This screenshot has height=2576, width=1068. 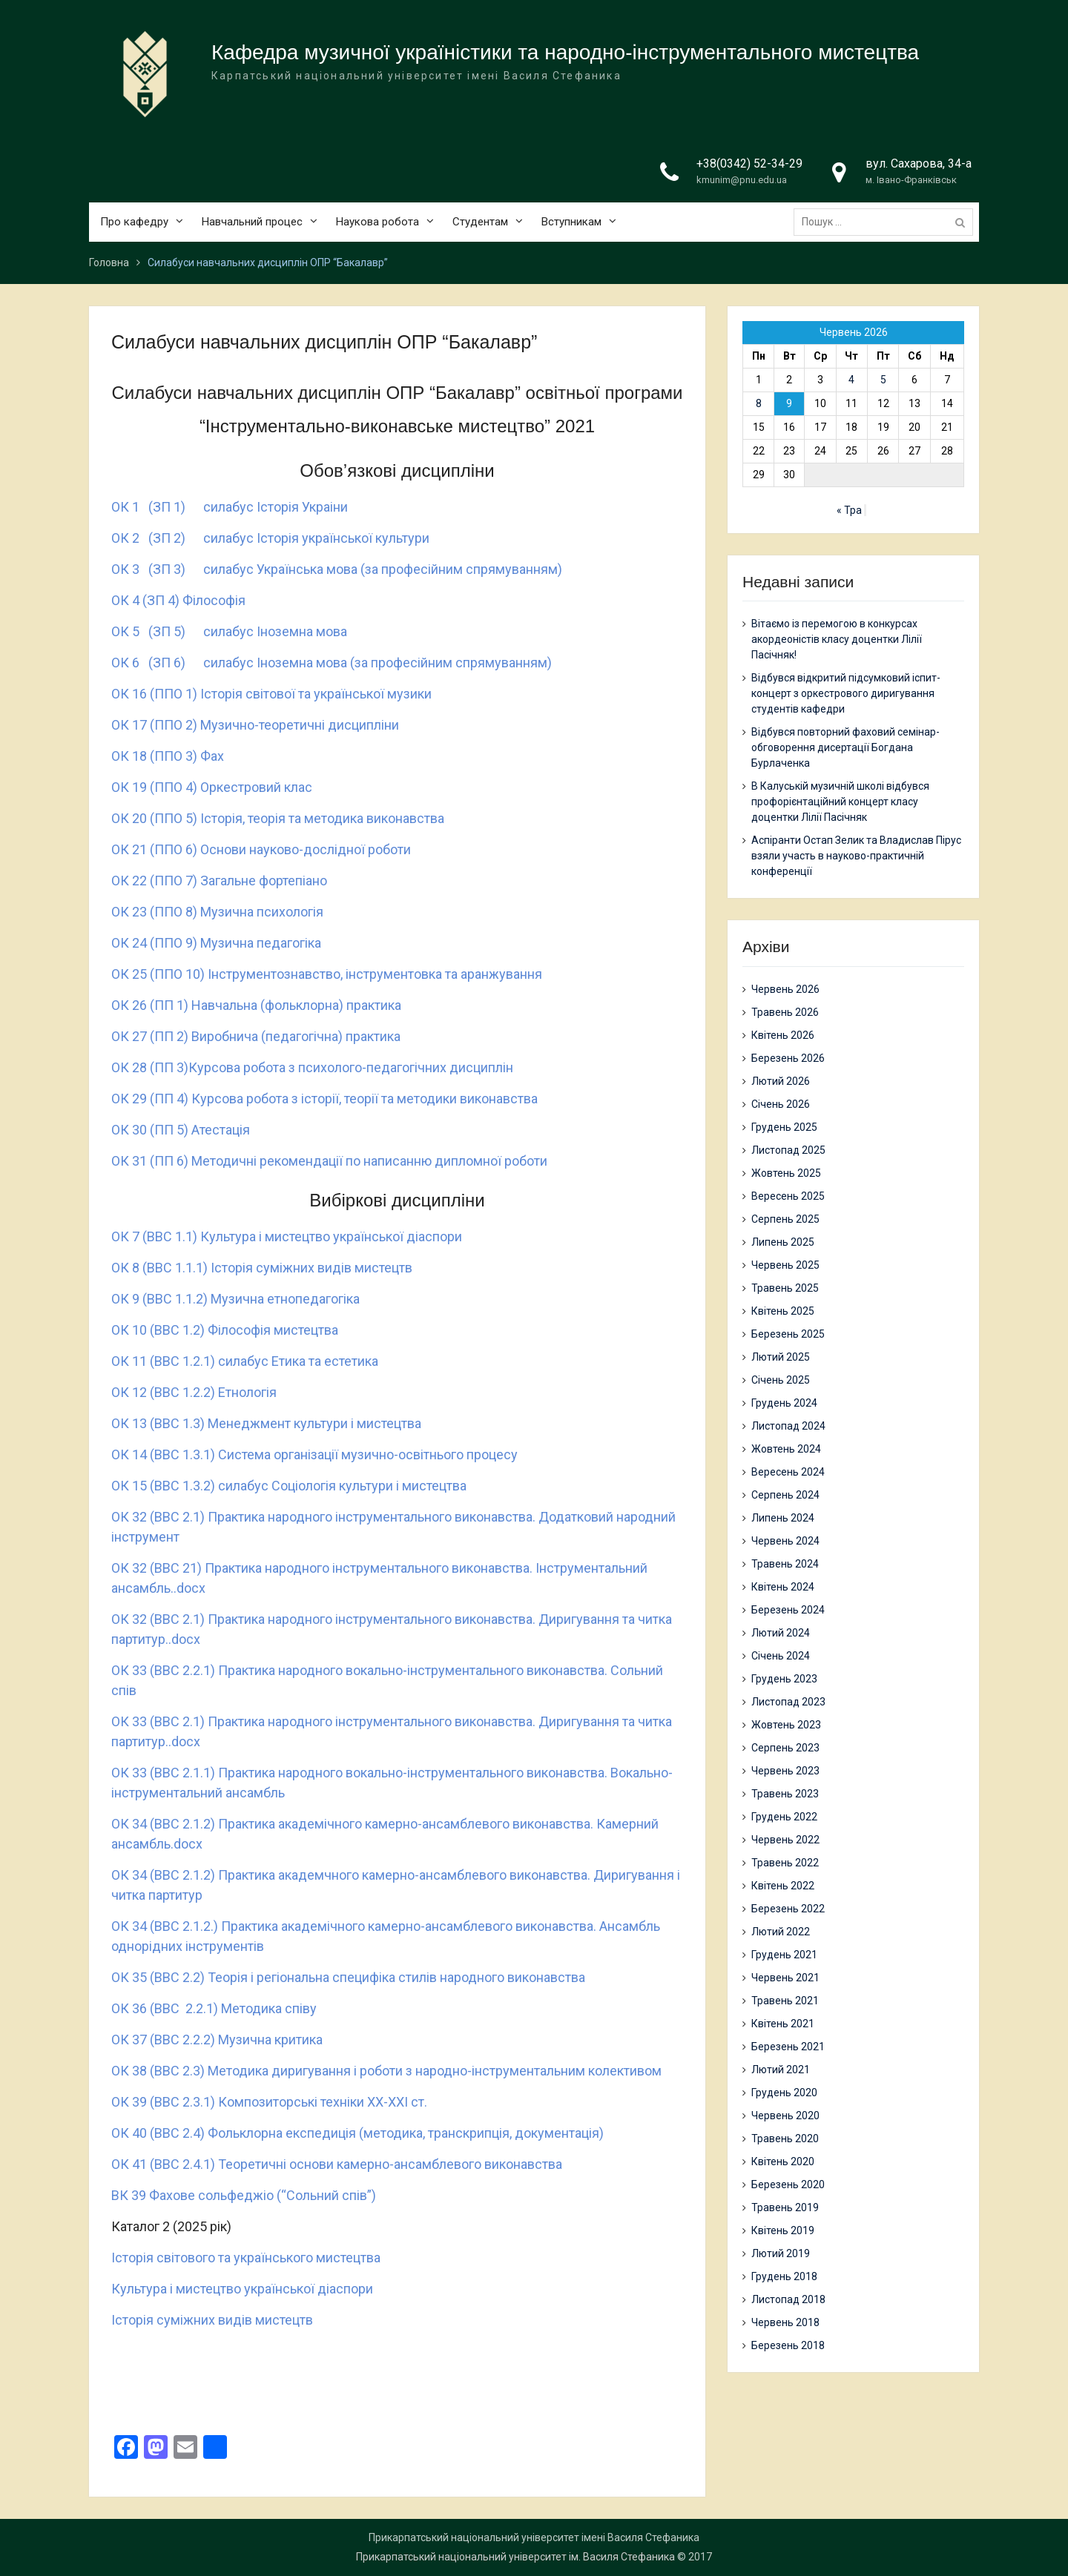 What do you see at coordinates (741, 179) in the screenshot?
I see `kmunim@pnu.edu.ua` at bounding box center [741, 179].